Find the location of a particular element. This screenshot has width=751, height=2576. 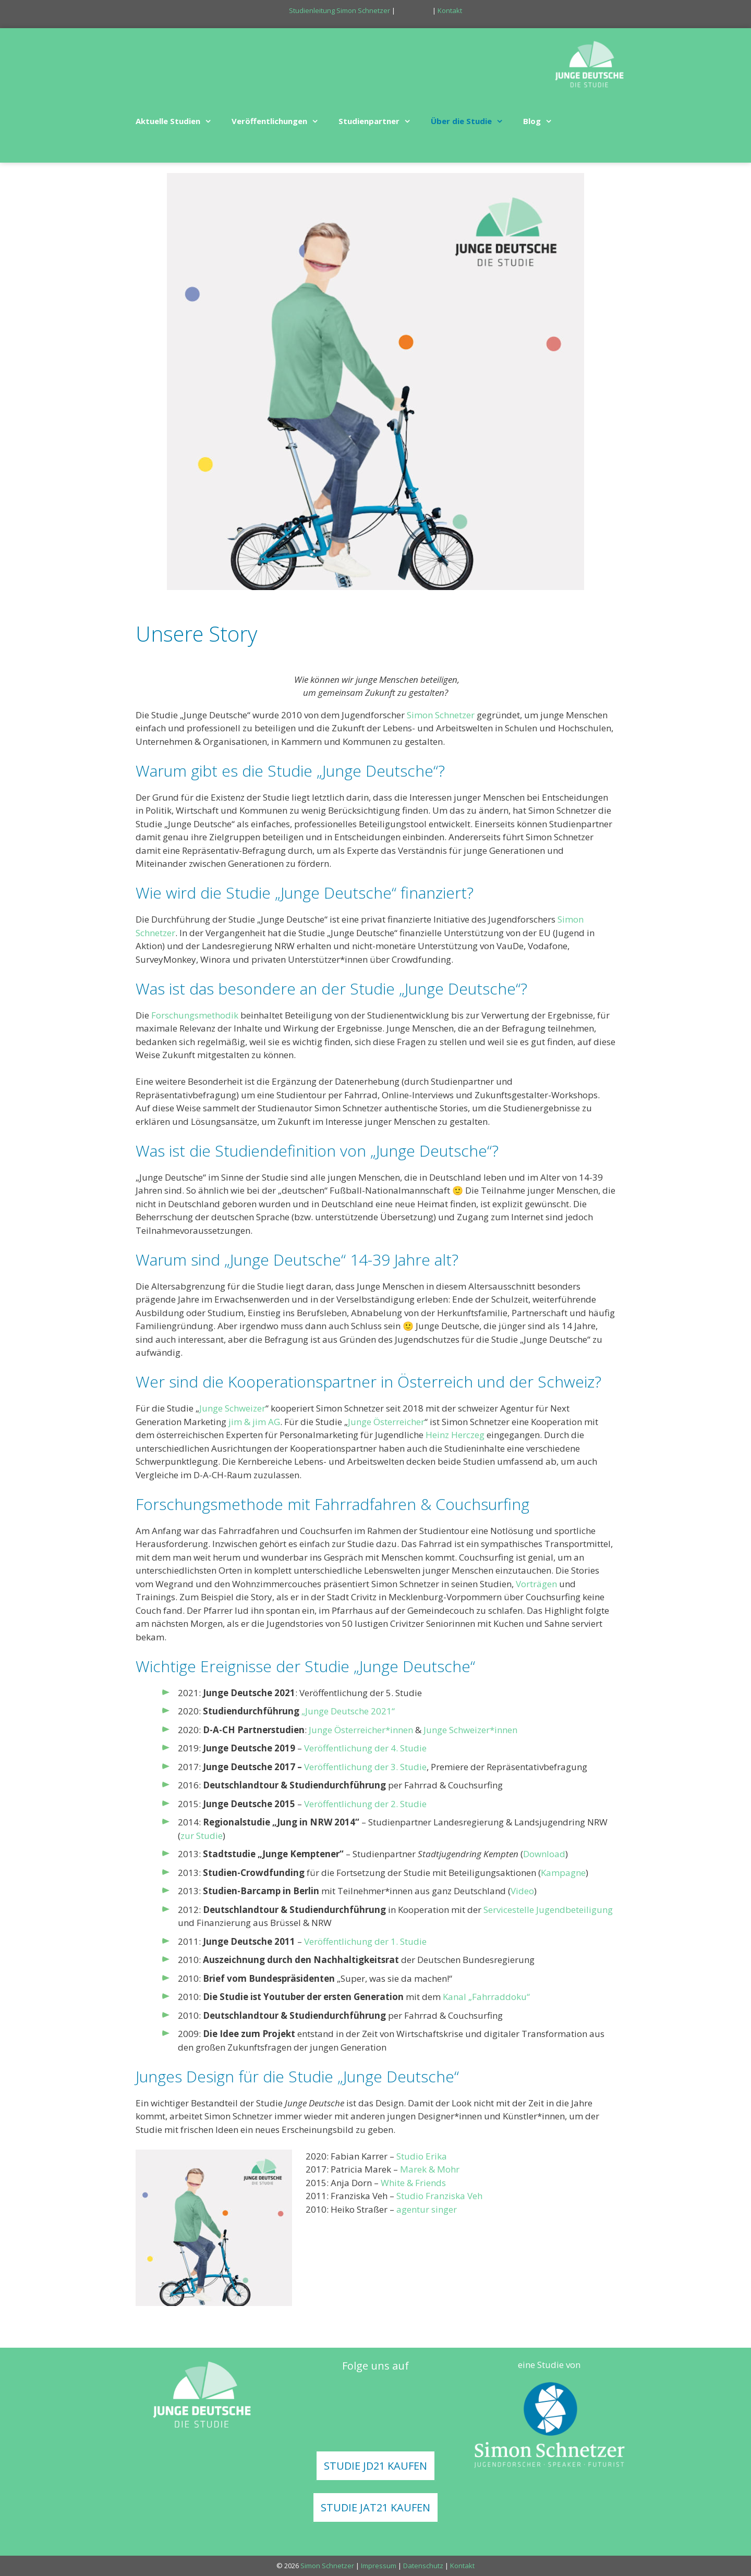

[button] is located at coordinates (210, 121).